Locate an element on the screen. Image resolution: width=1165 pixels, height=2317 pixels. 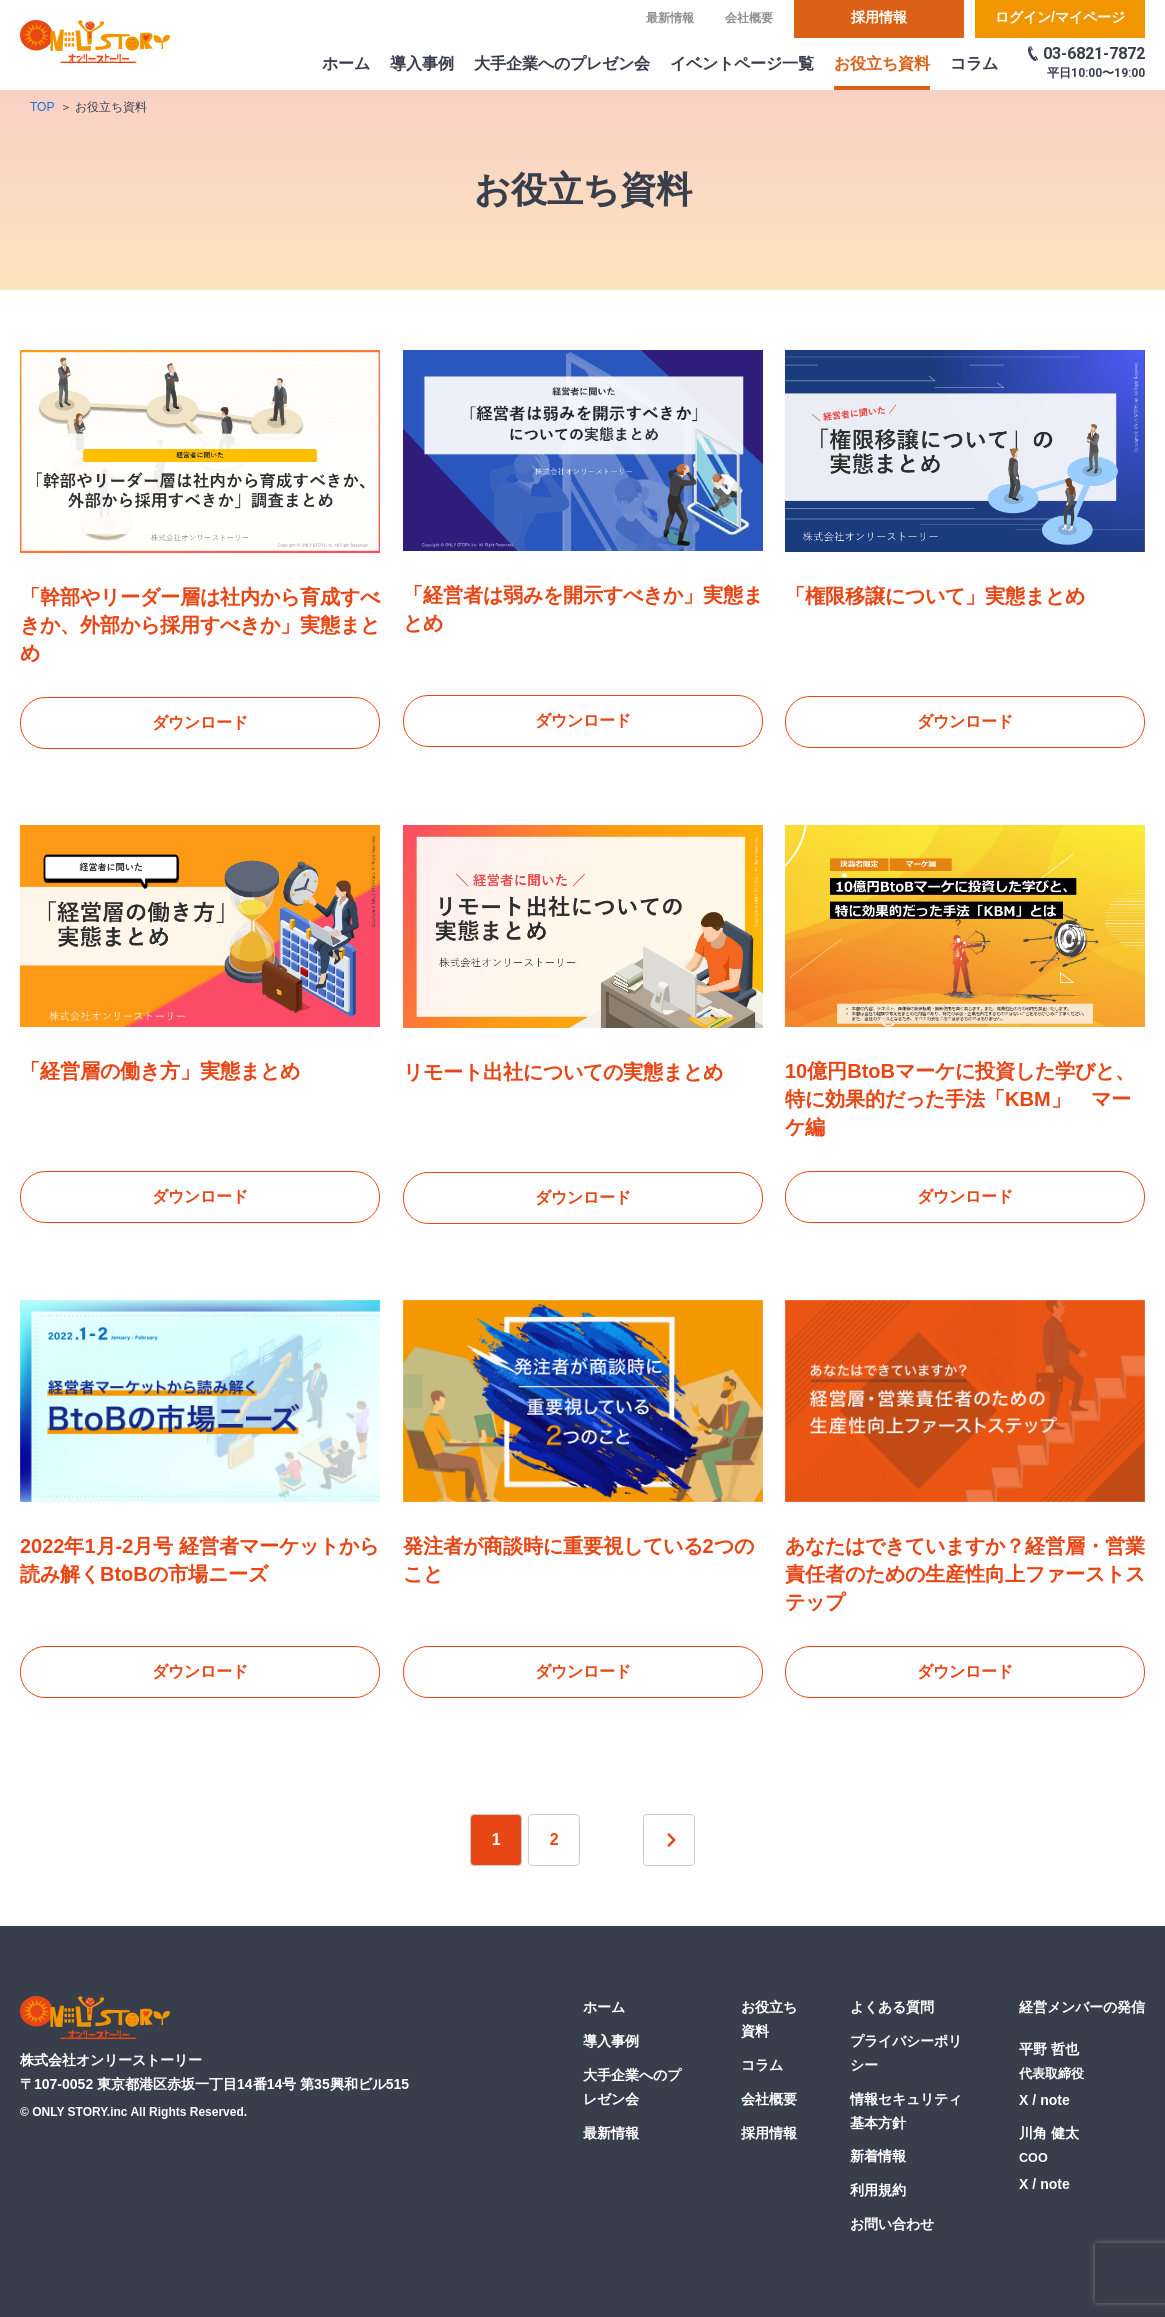
コラム is located at coordinates (974, 63).